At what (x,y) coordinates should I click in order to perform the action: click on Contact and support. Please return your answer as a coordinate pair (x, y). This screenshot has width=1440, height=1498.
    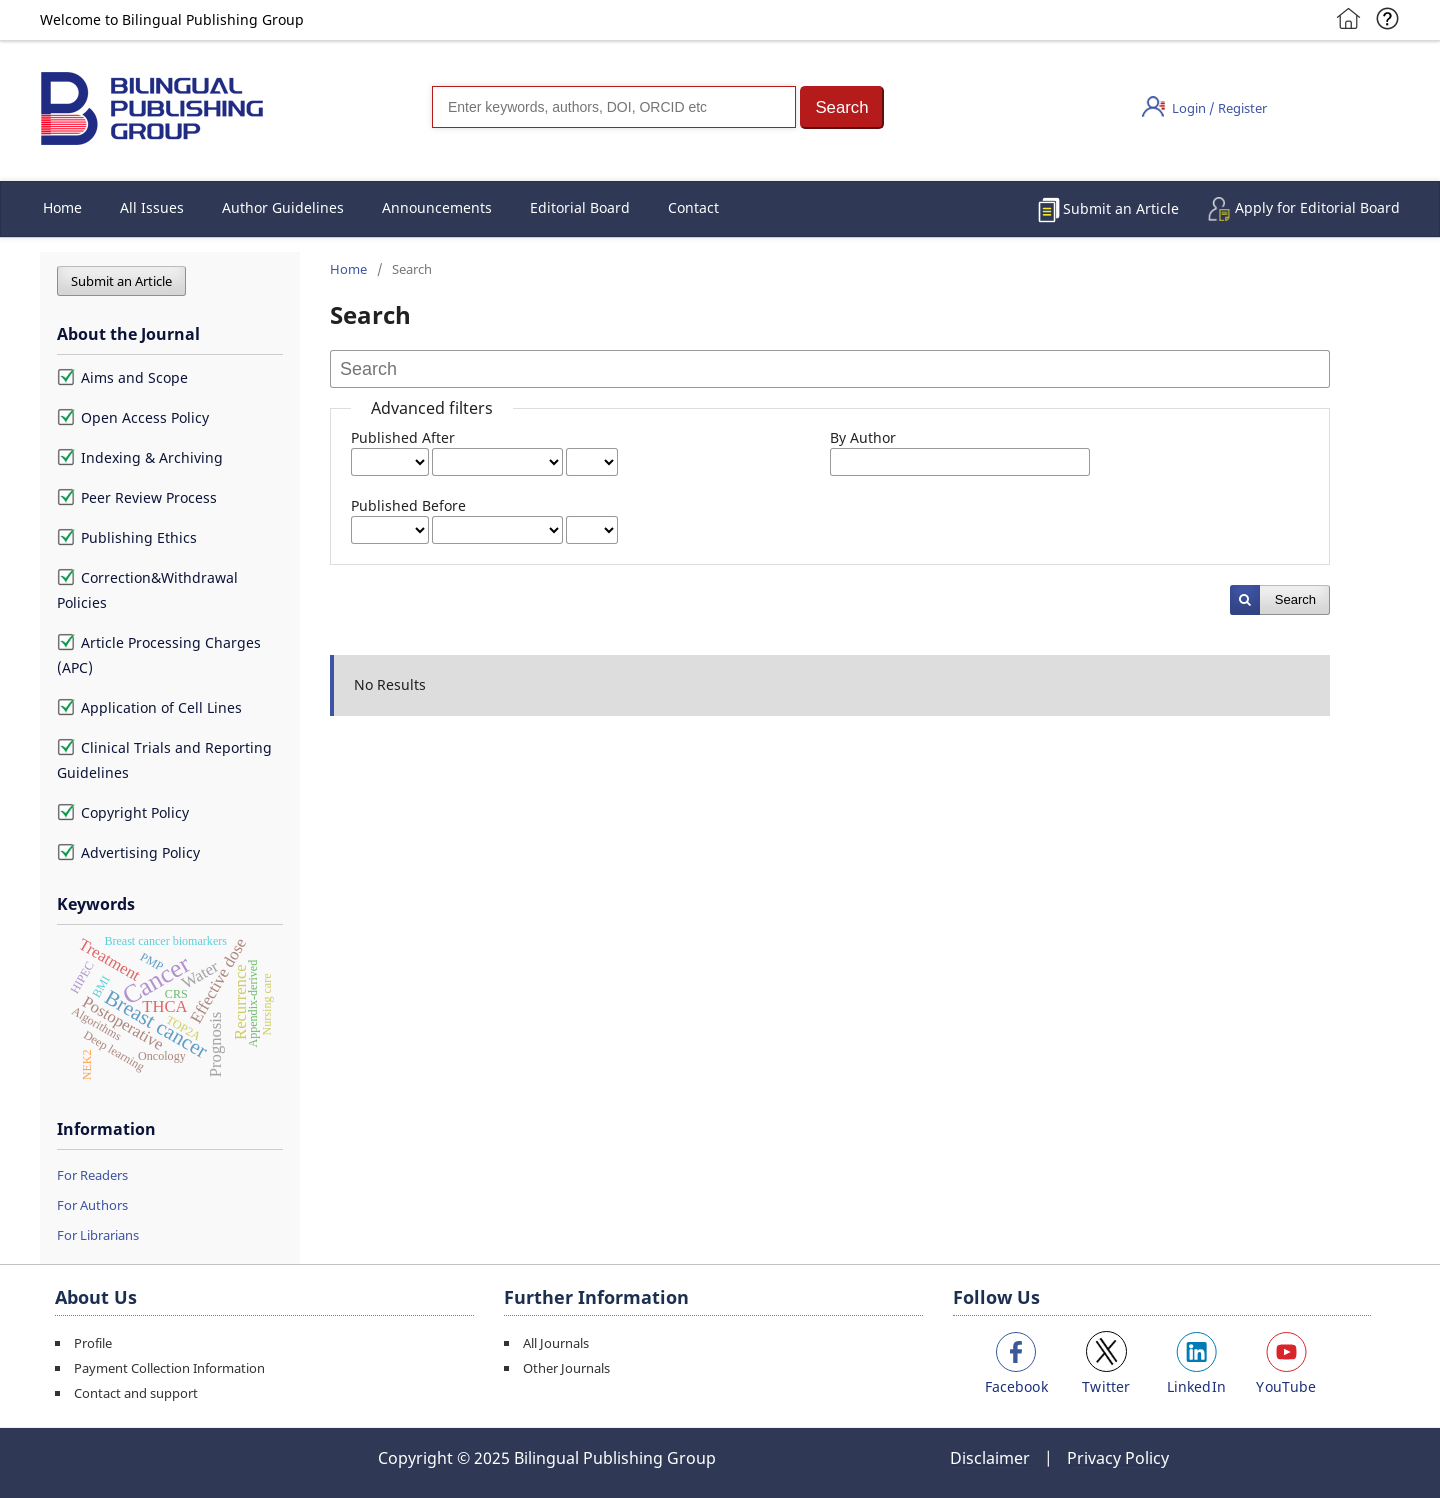
    Looking at the image, I should click on (136, 1393).